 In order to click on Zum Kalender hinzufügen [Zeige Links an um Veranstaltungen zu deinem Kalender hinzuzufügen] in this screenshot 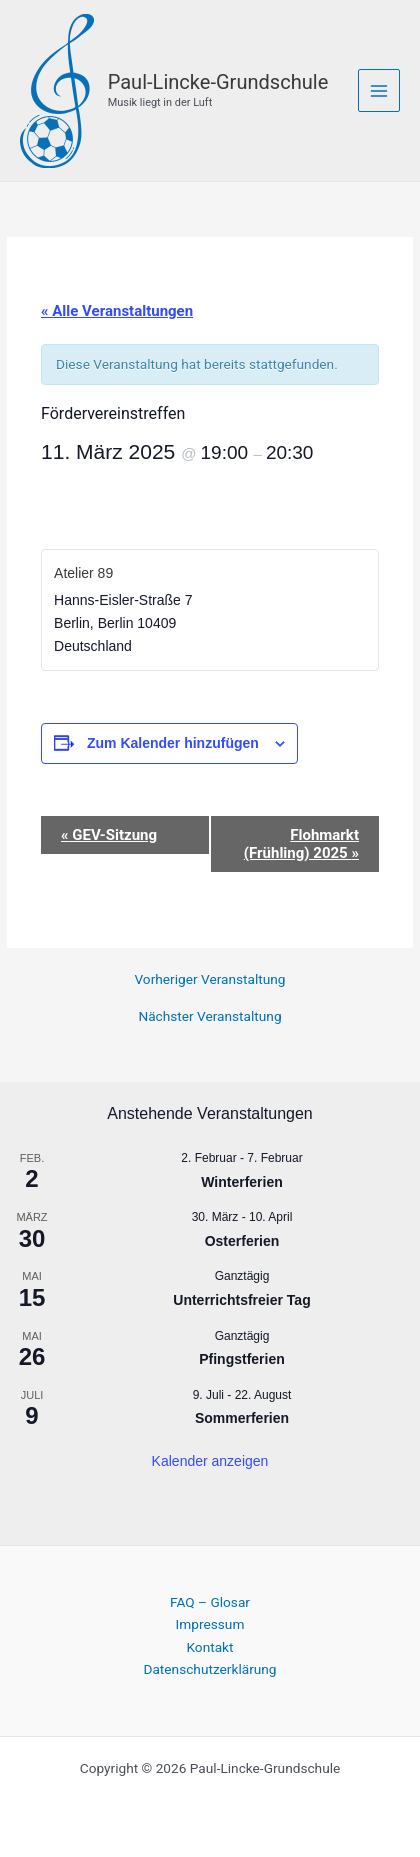, I will do `click(173, 743)`.